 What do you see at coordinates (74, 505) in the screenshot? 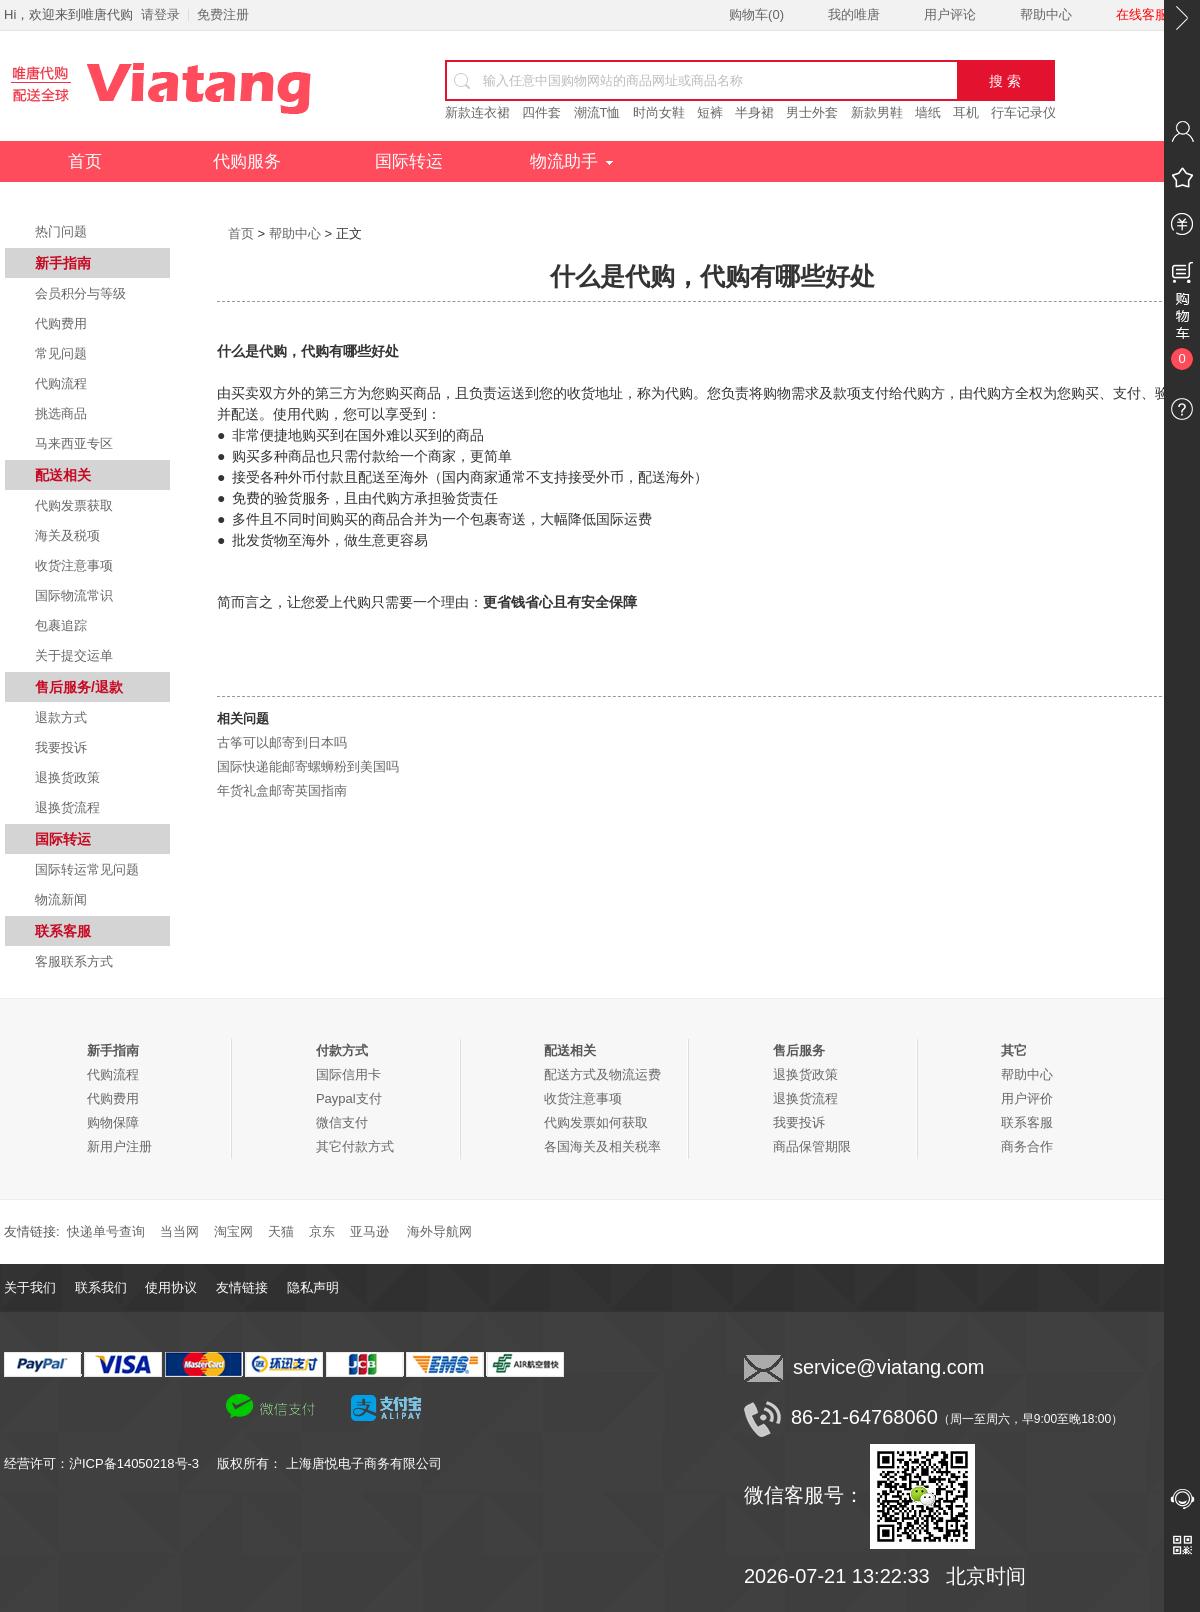
I see `代购发票获取` at bounding box center [74, 505].